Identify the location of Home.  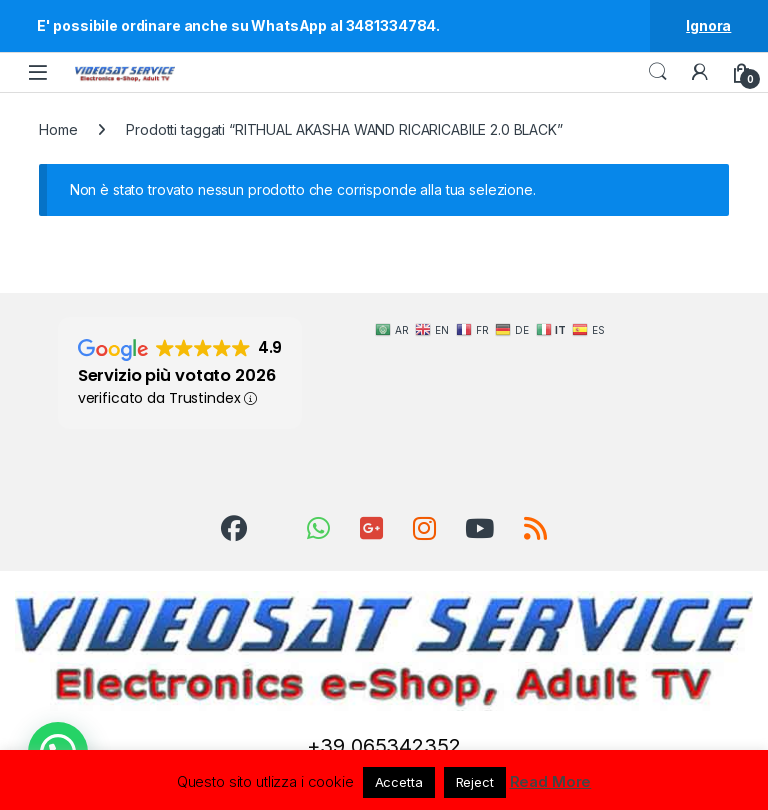
(58, 129).